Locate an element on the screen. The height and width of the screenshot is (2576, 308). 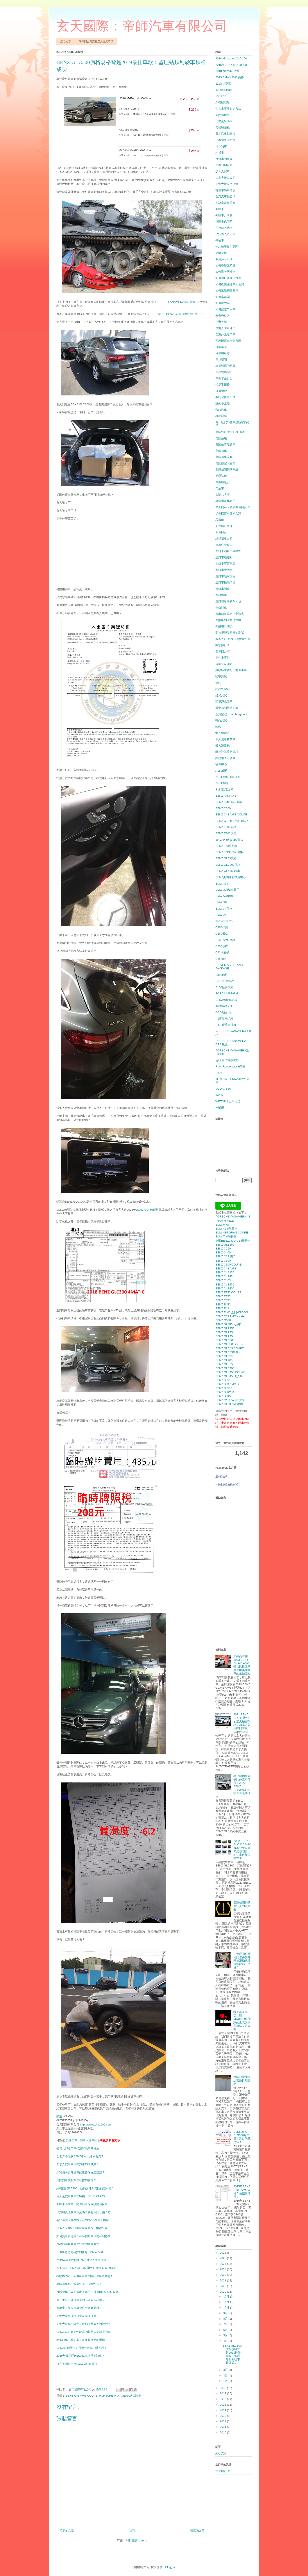
BENZ EQS450+ 價格 is located at coordinates (229, 852).